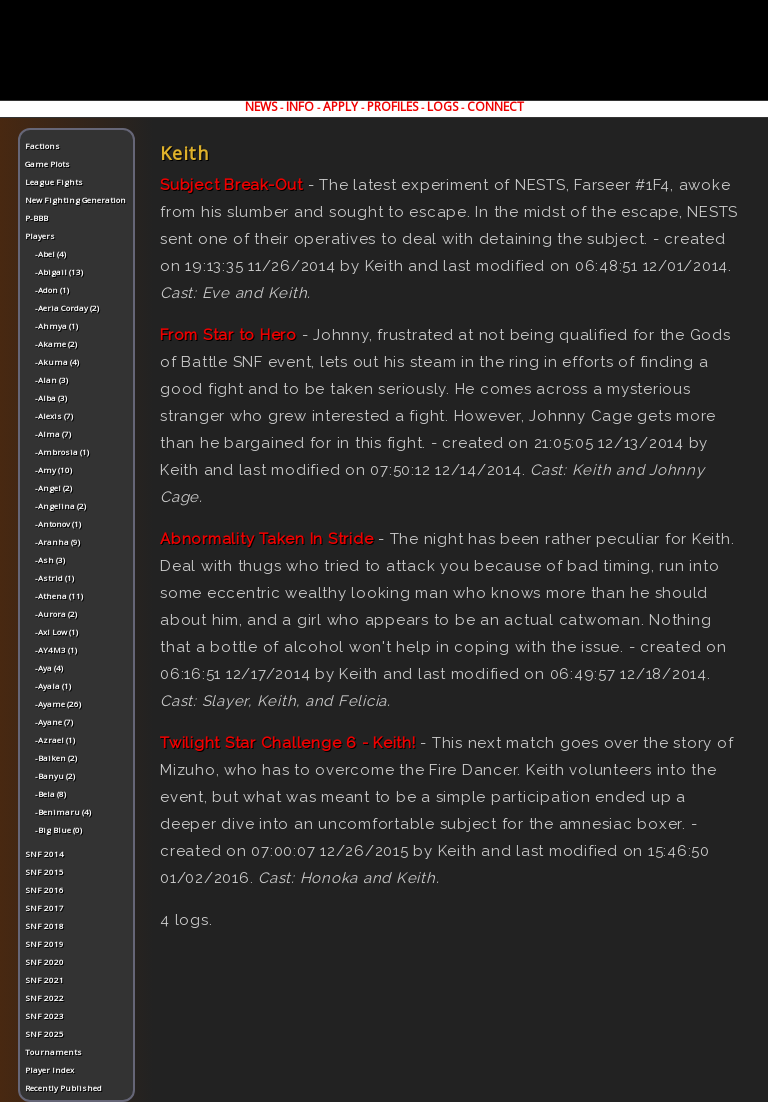 The height and width of the screenshot is (1102, 768). I want to click on -Angelina (2), so click(60, 505).